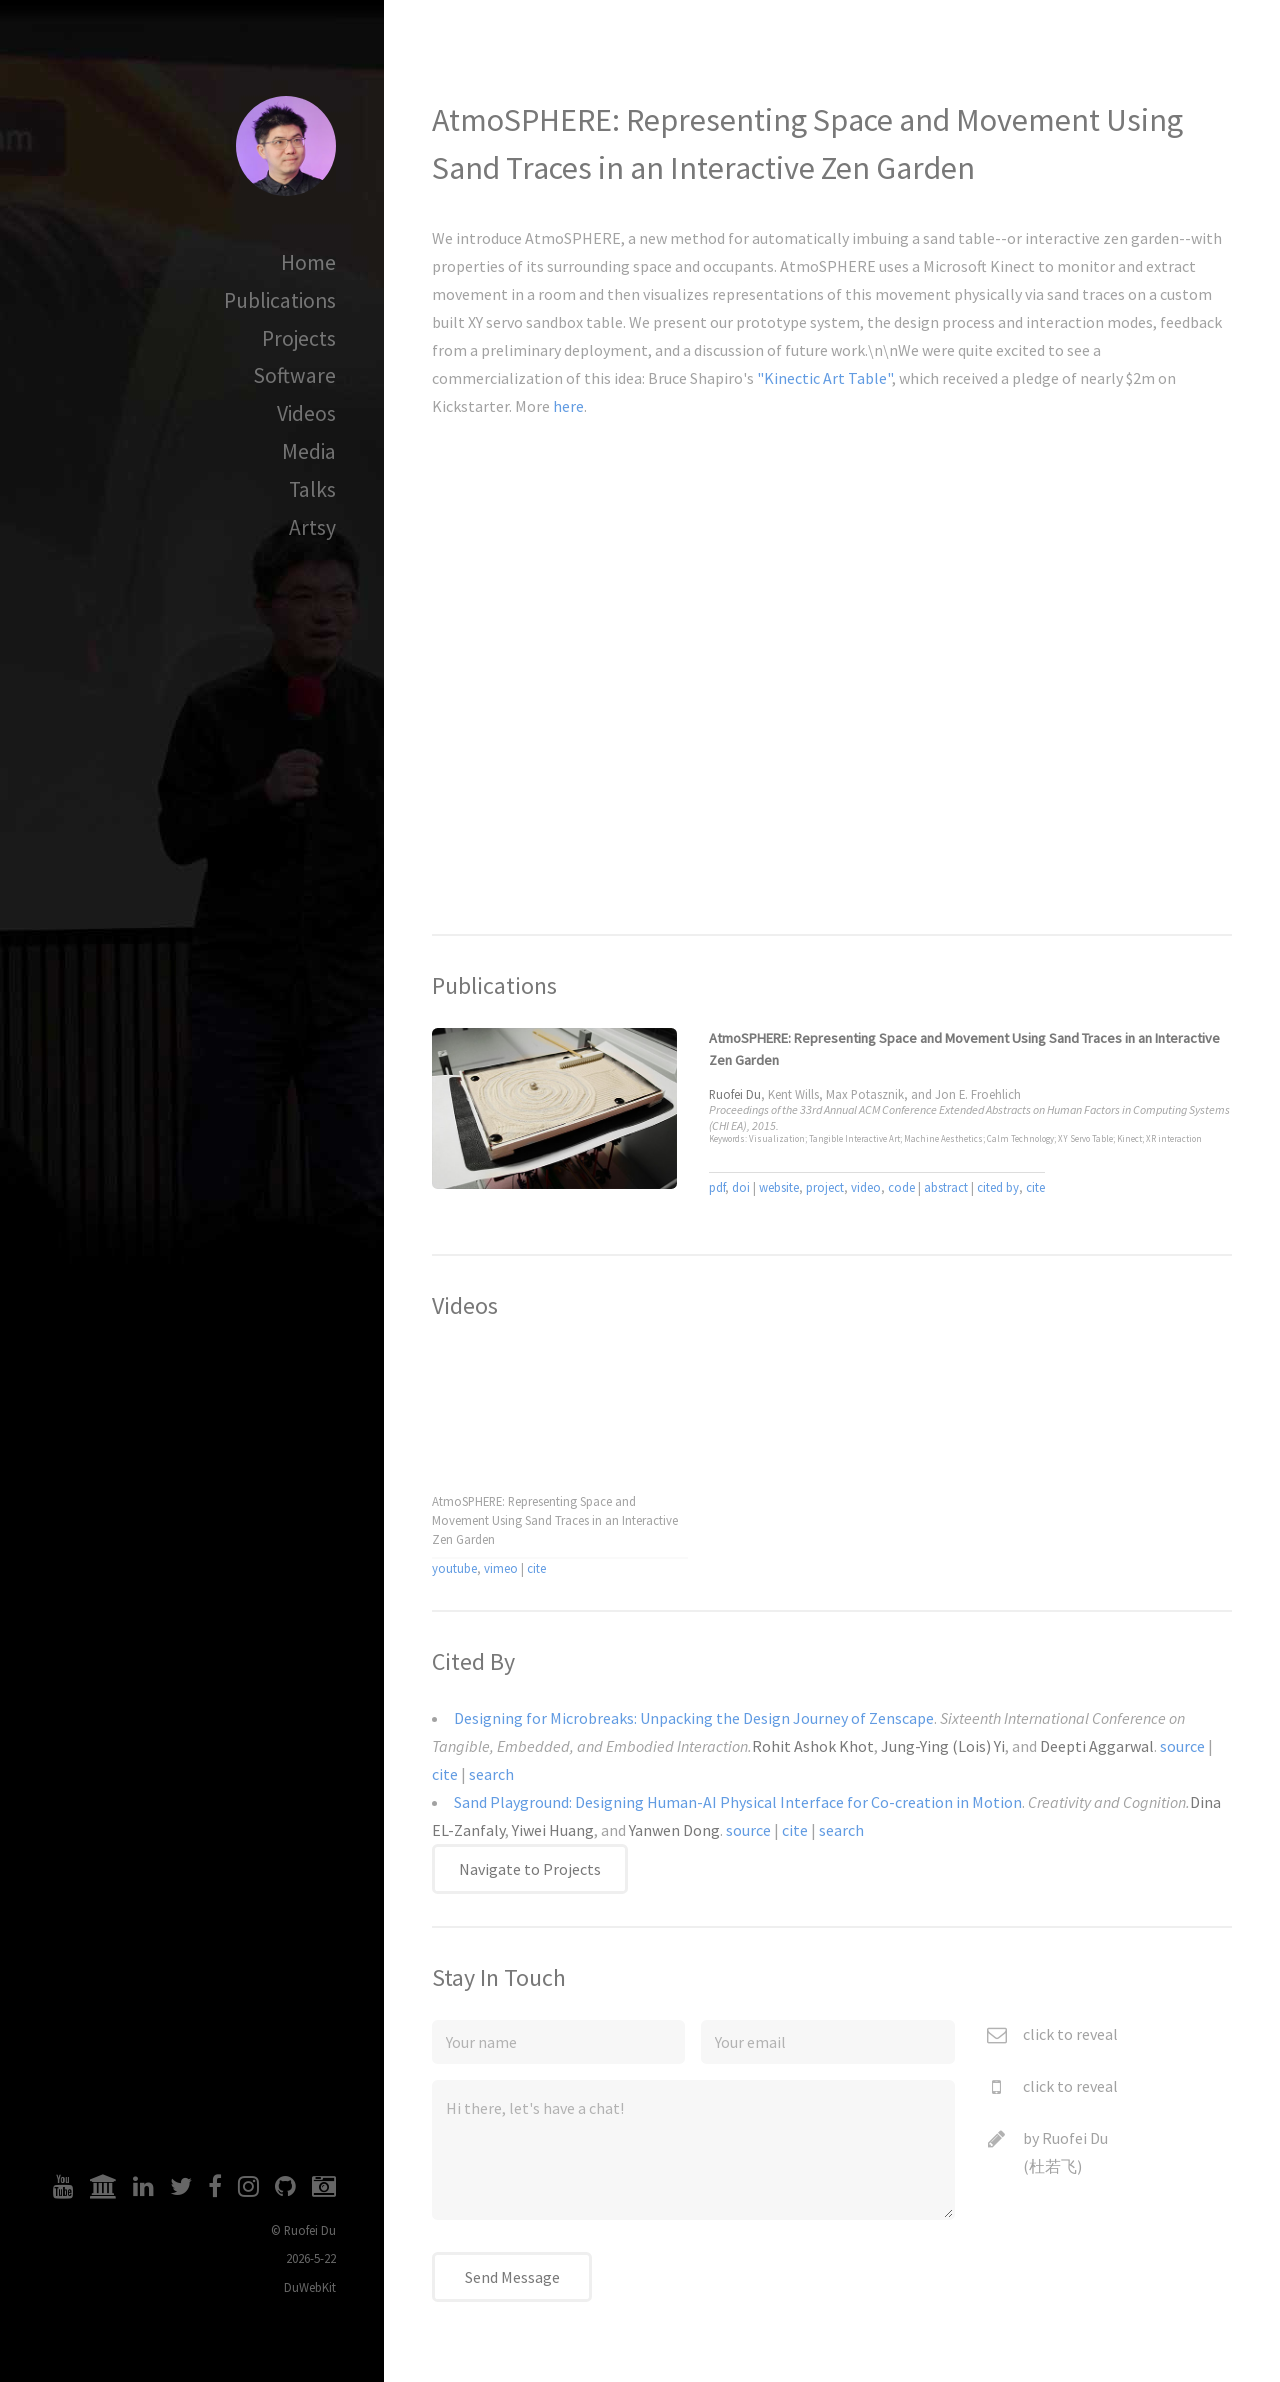  I want to click on DuWebKit, so click(310, 2287).